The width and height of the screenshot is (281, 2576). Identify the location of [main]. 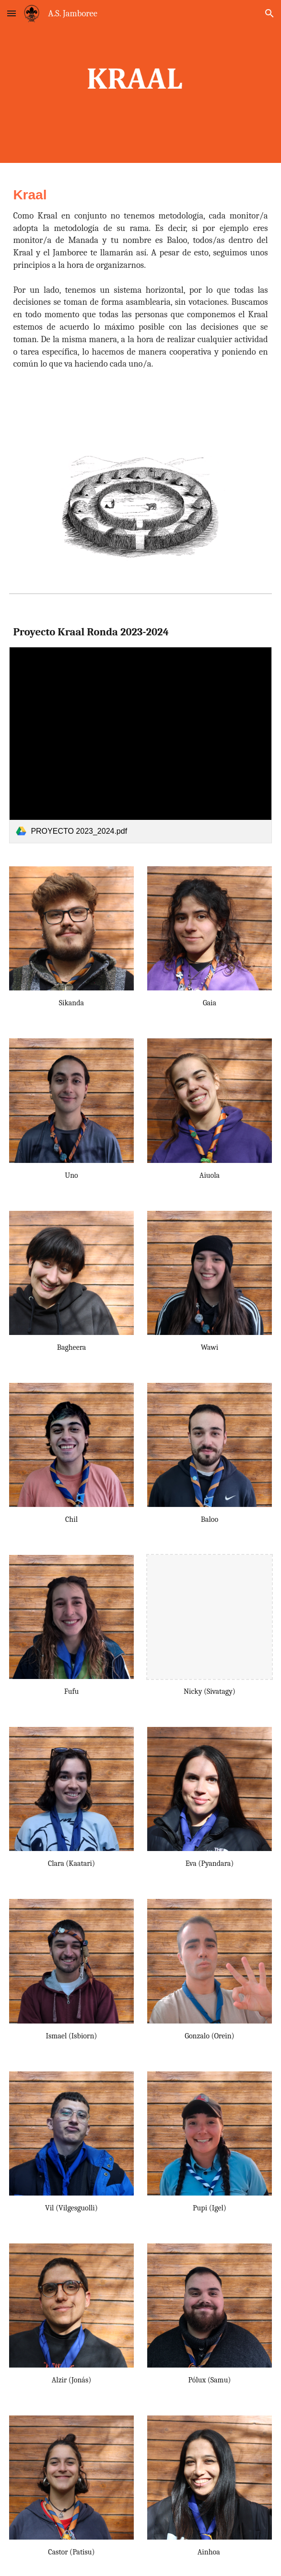
(140, 280).